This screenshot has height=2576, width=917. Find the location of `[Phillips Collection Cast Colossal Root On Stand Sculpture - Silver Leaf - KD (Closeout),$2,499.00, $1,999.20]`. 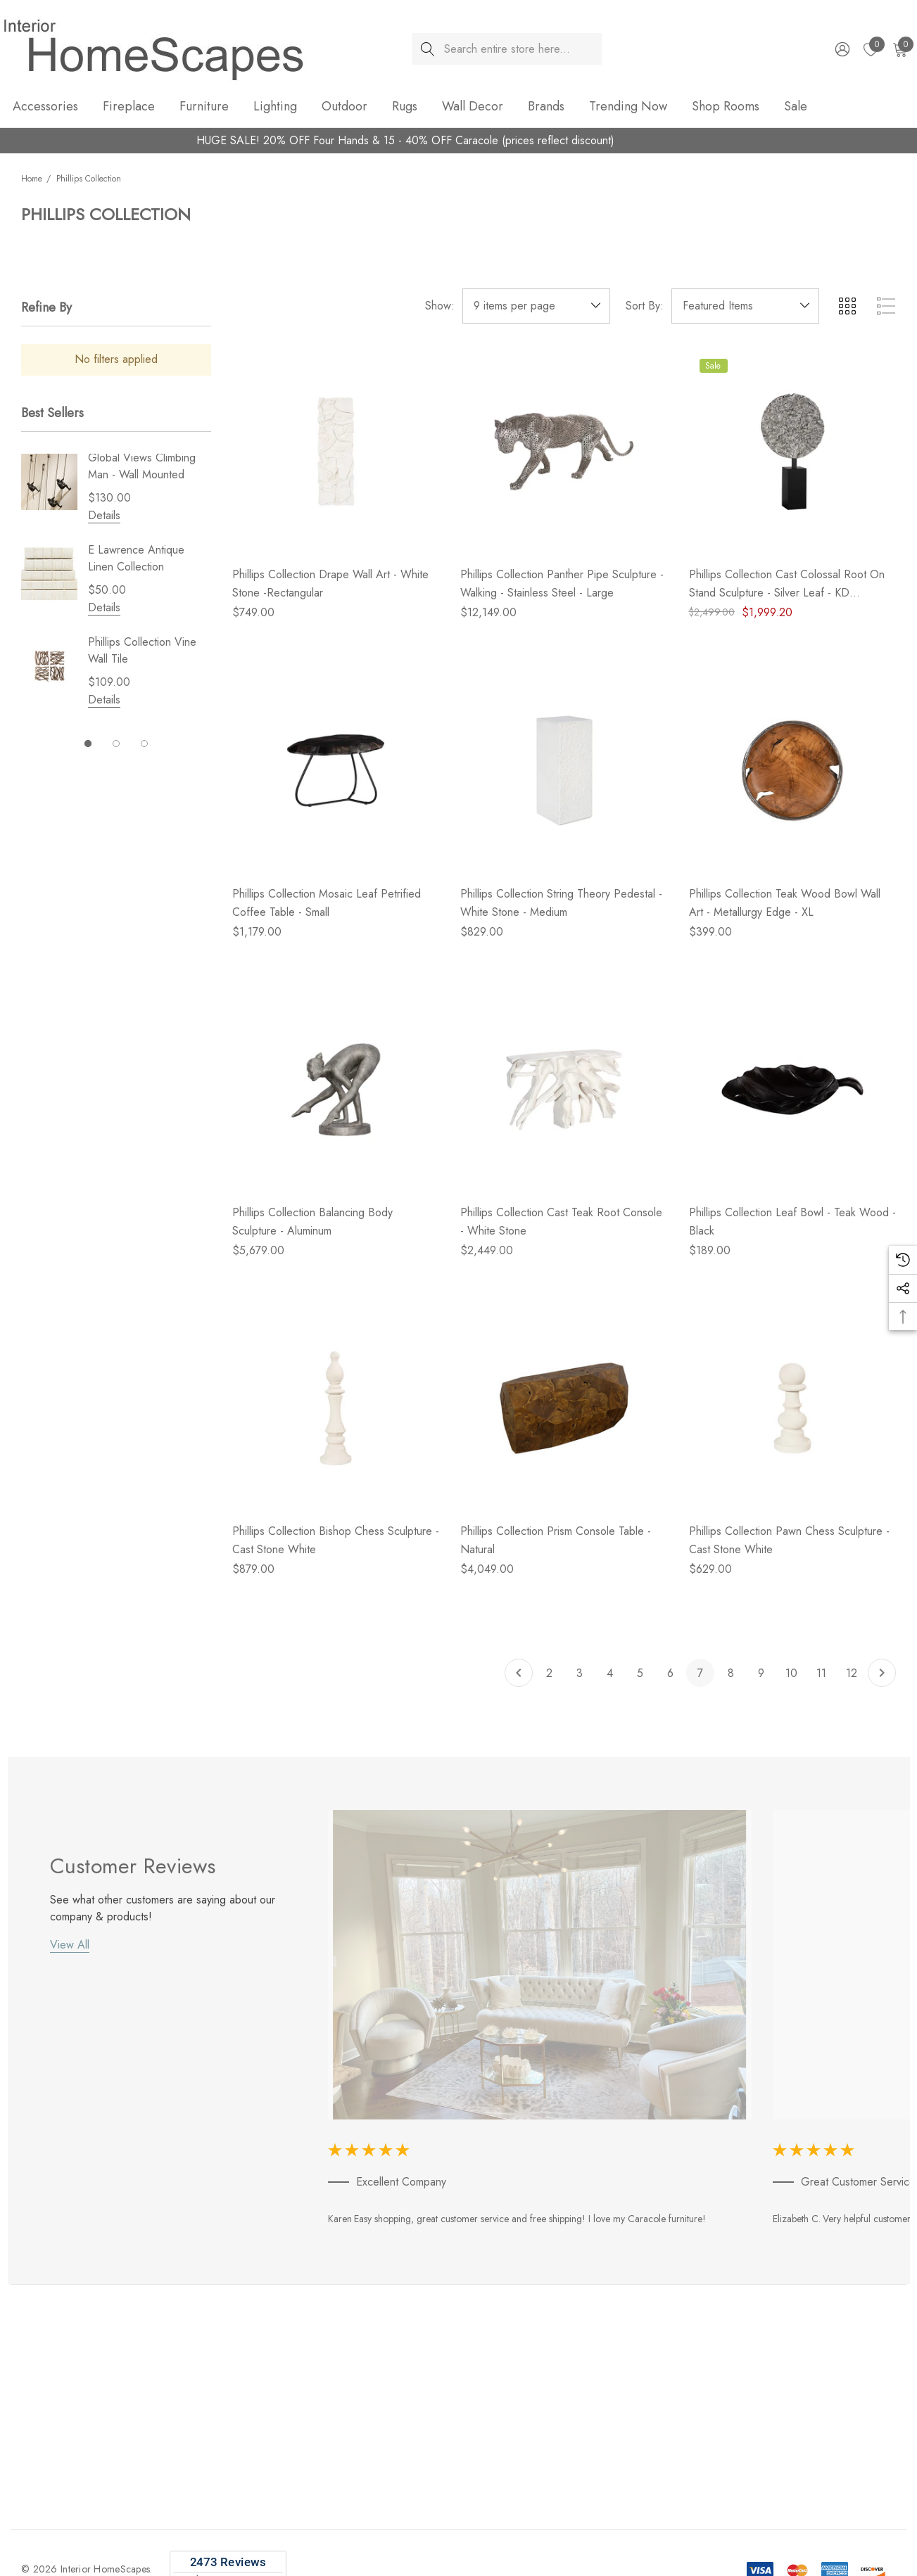

[Phillips Collection Cast Colossal Root On Stand Sculpture - Silver Leaf - KD (Closeout),$2,499.00, $1,999.20] is located at coordinates (792, 451).